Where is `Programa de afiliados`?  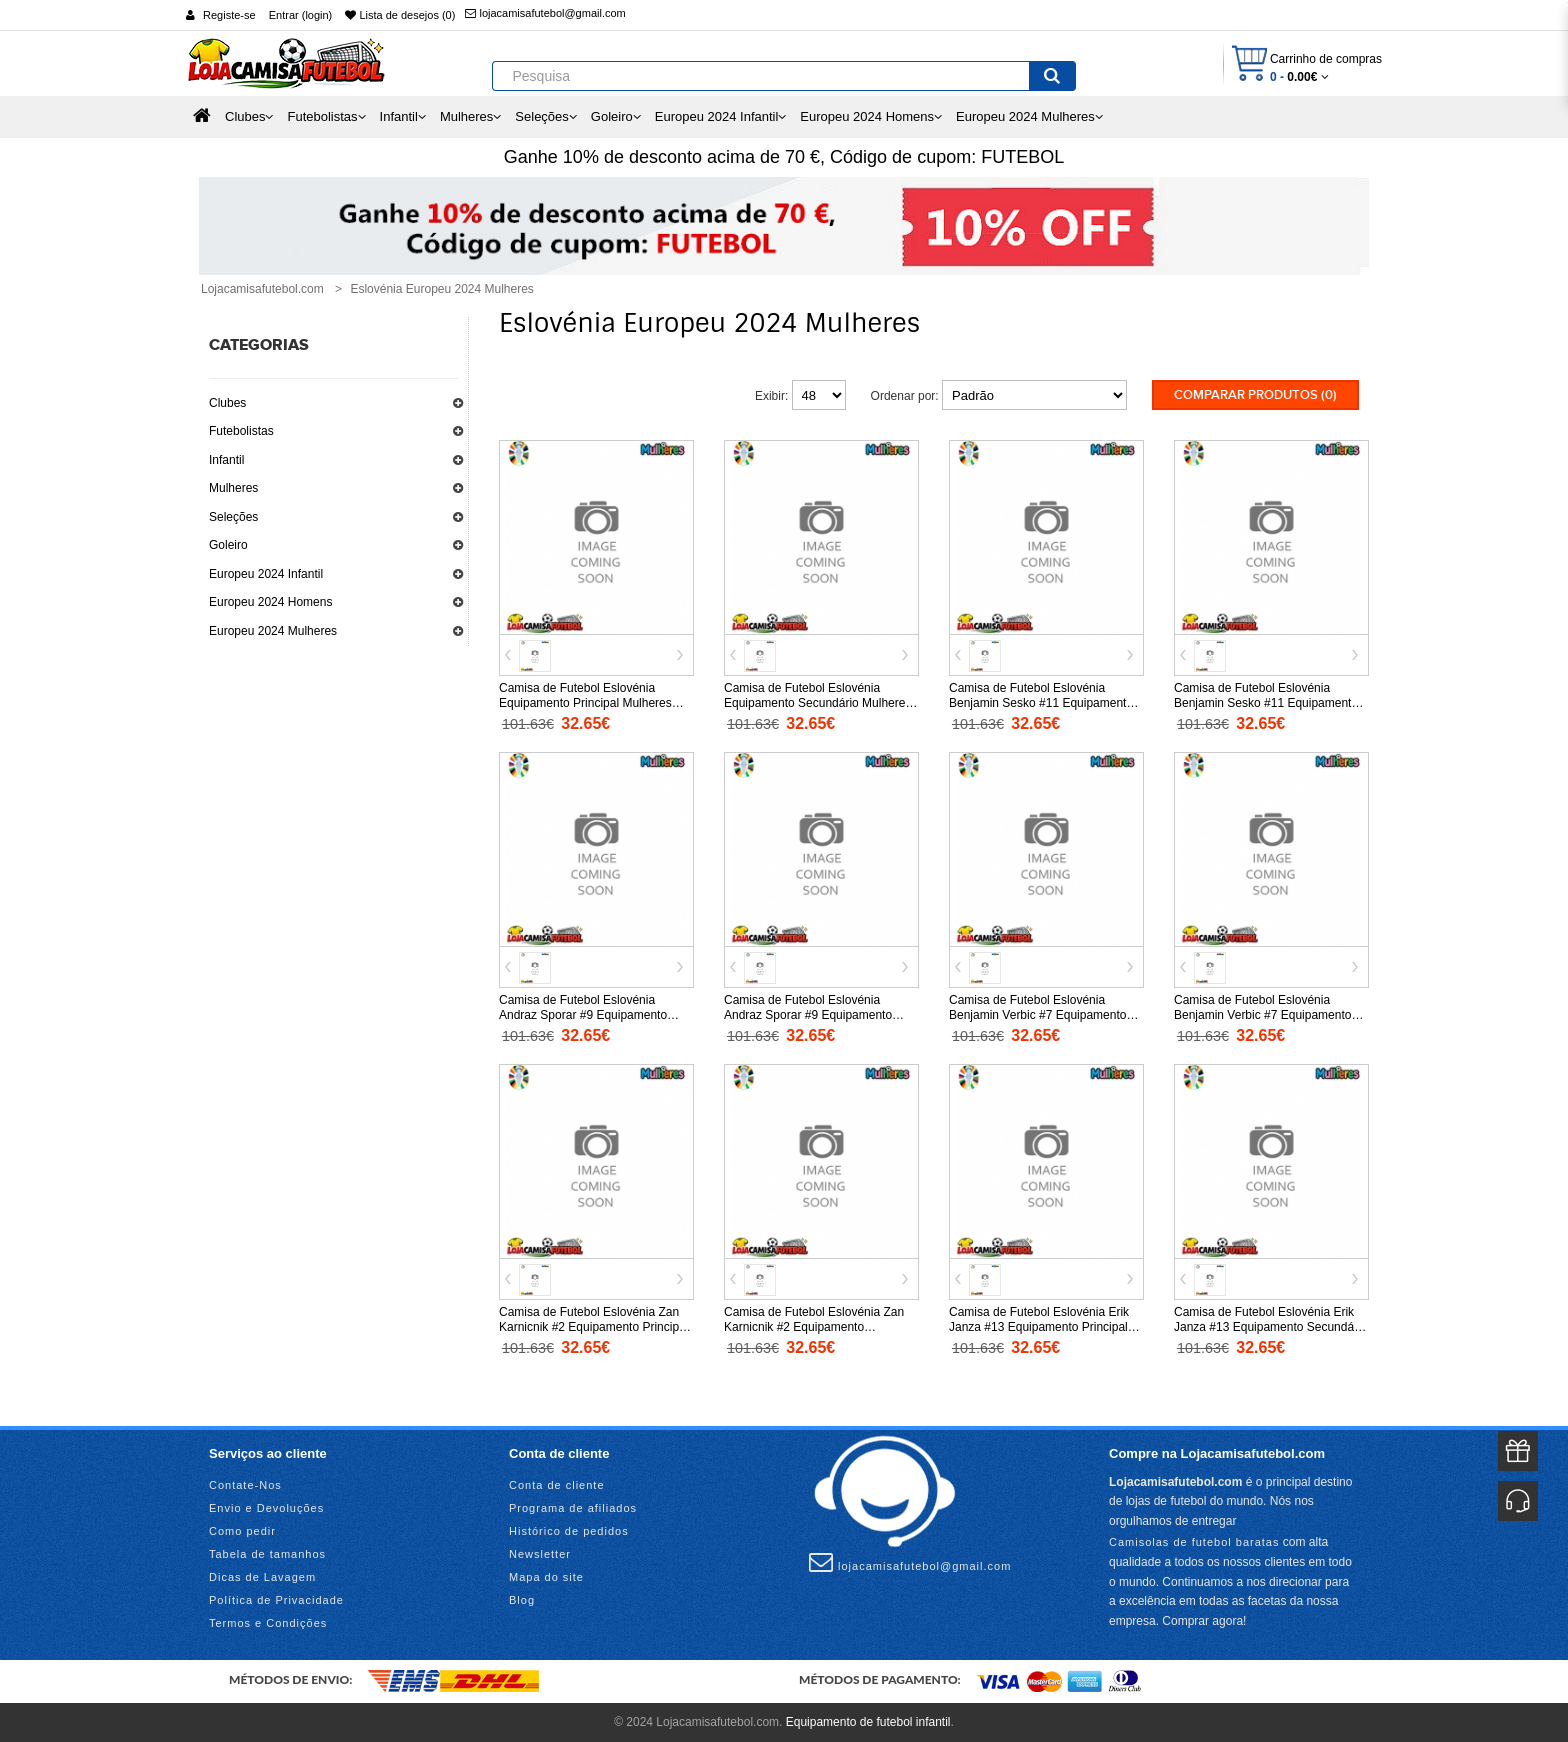
Programa de afiliados is located at coordinates (573, 1508).